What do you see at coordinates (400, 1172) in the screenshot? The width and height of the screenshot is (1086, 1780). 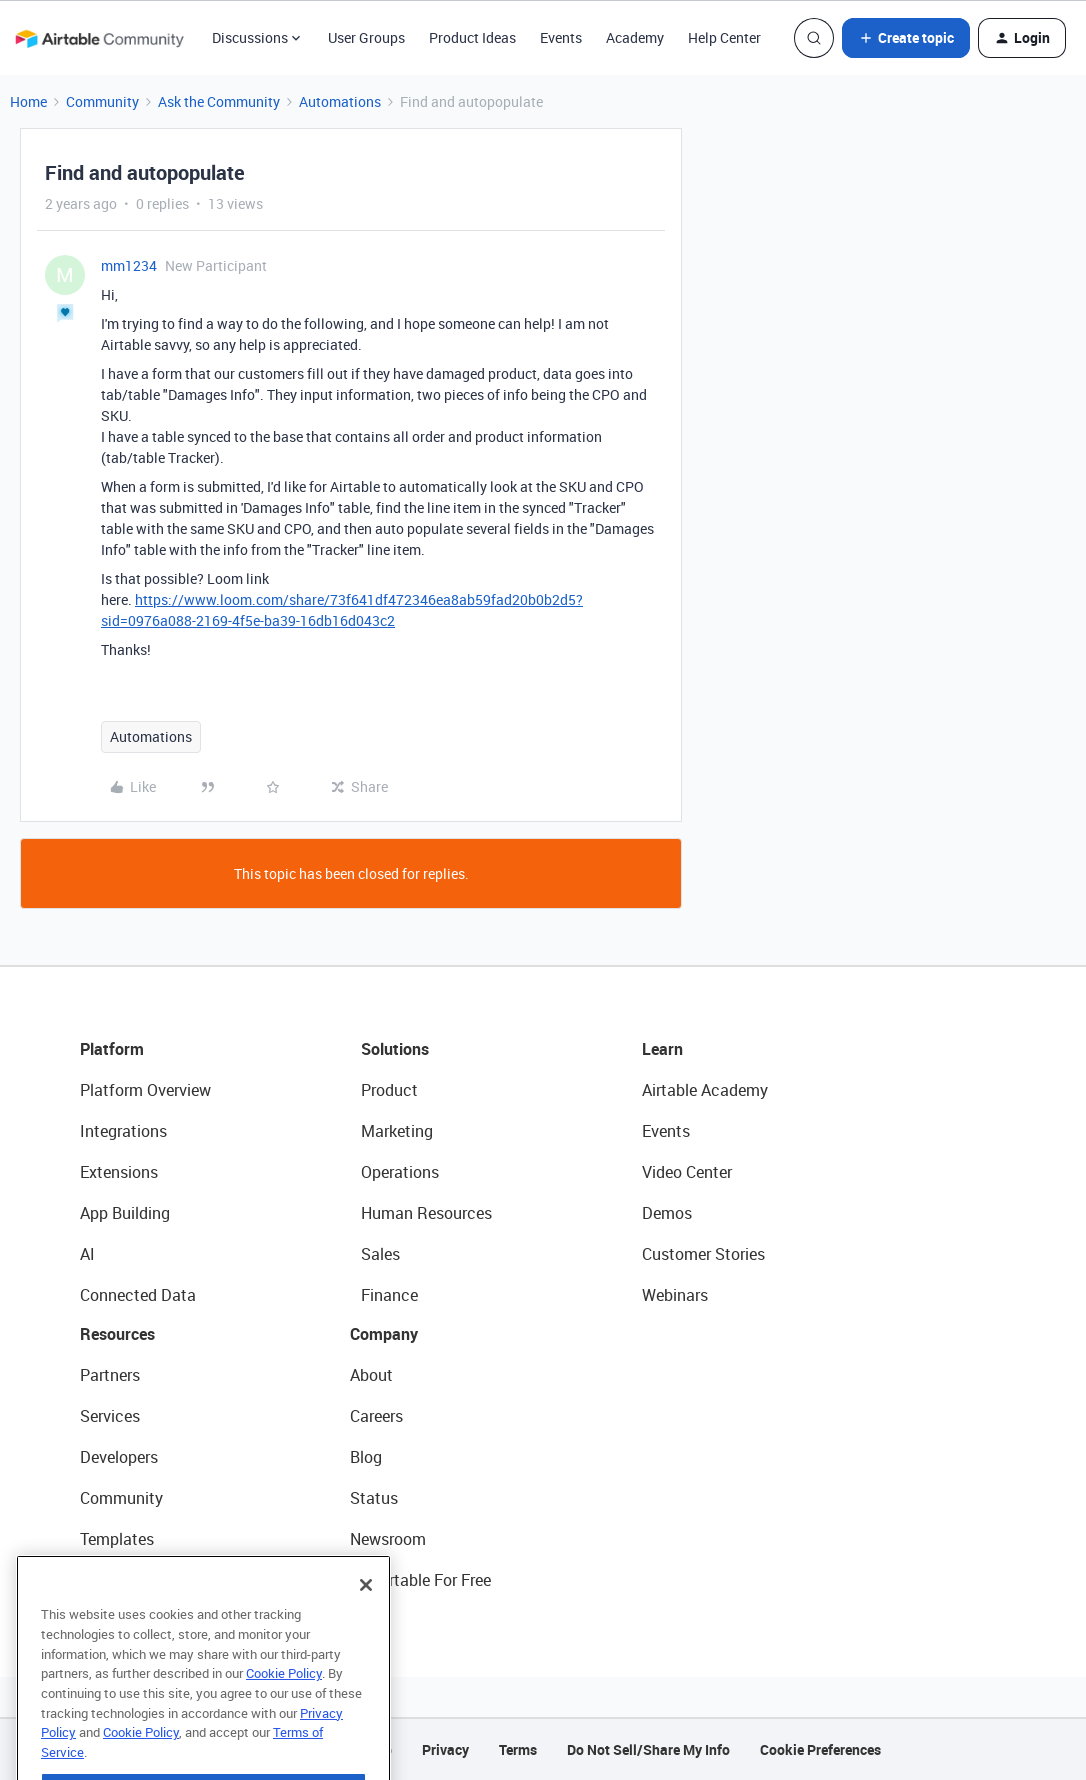 I see `Operations` at bounding box center [400, 1172].